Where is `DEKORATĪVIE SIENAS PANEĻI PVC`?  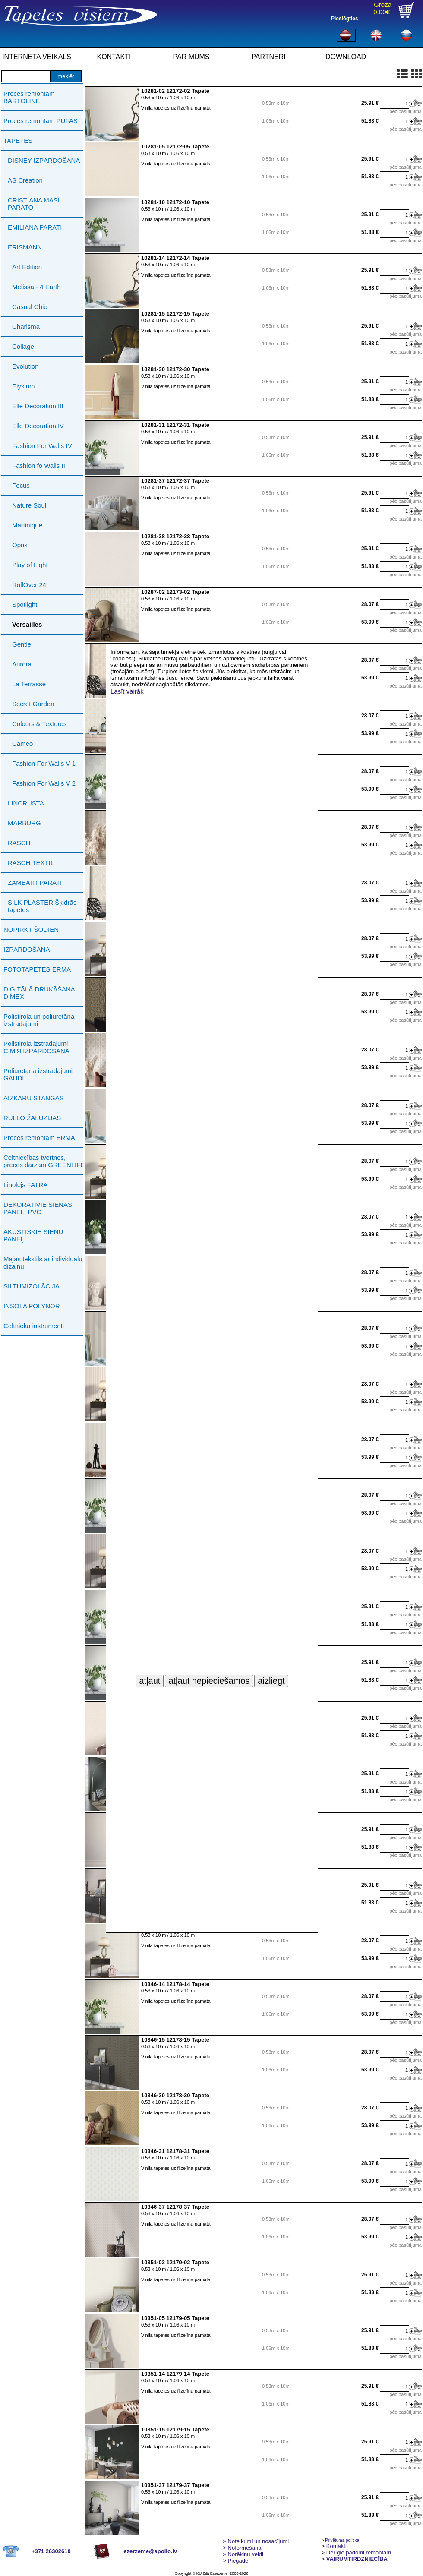 DEKORATĪVIE SIENAS PANEĻI PVC is located at coordinates (37, 1208).